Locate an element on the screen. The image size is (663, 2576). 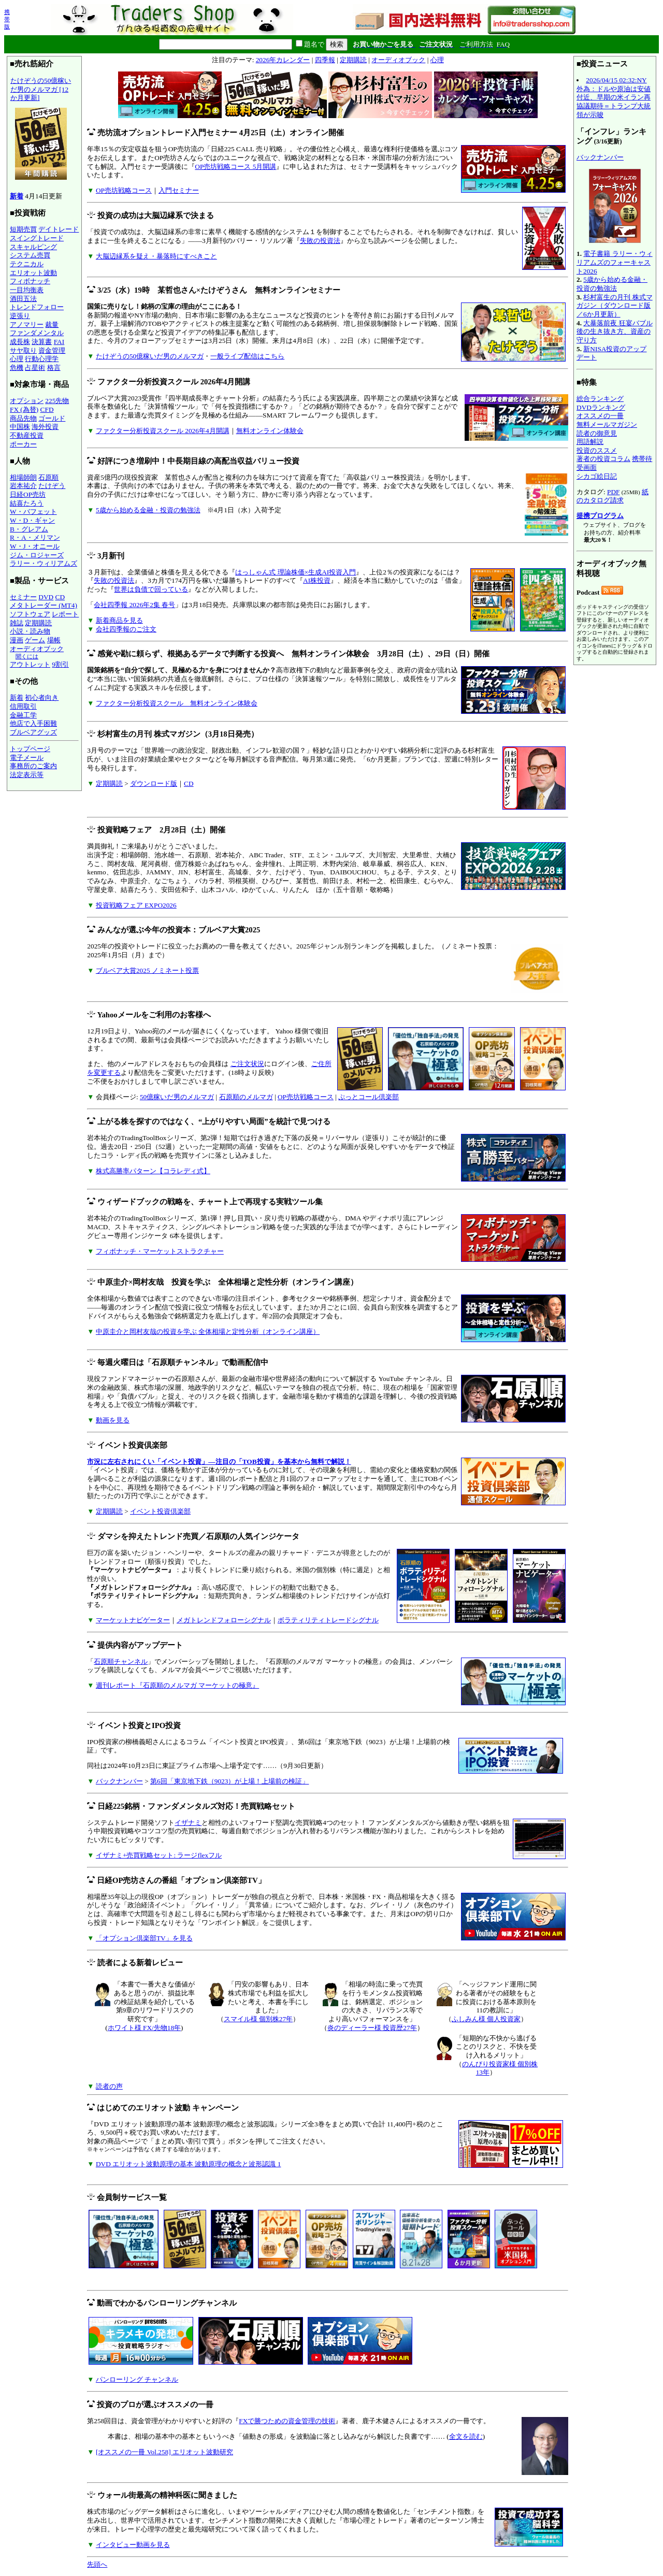
岩本祐介 is located at coordinates (23, 486).